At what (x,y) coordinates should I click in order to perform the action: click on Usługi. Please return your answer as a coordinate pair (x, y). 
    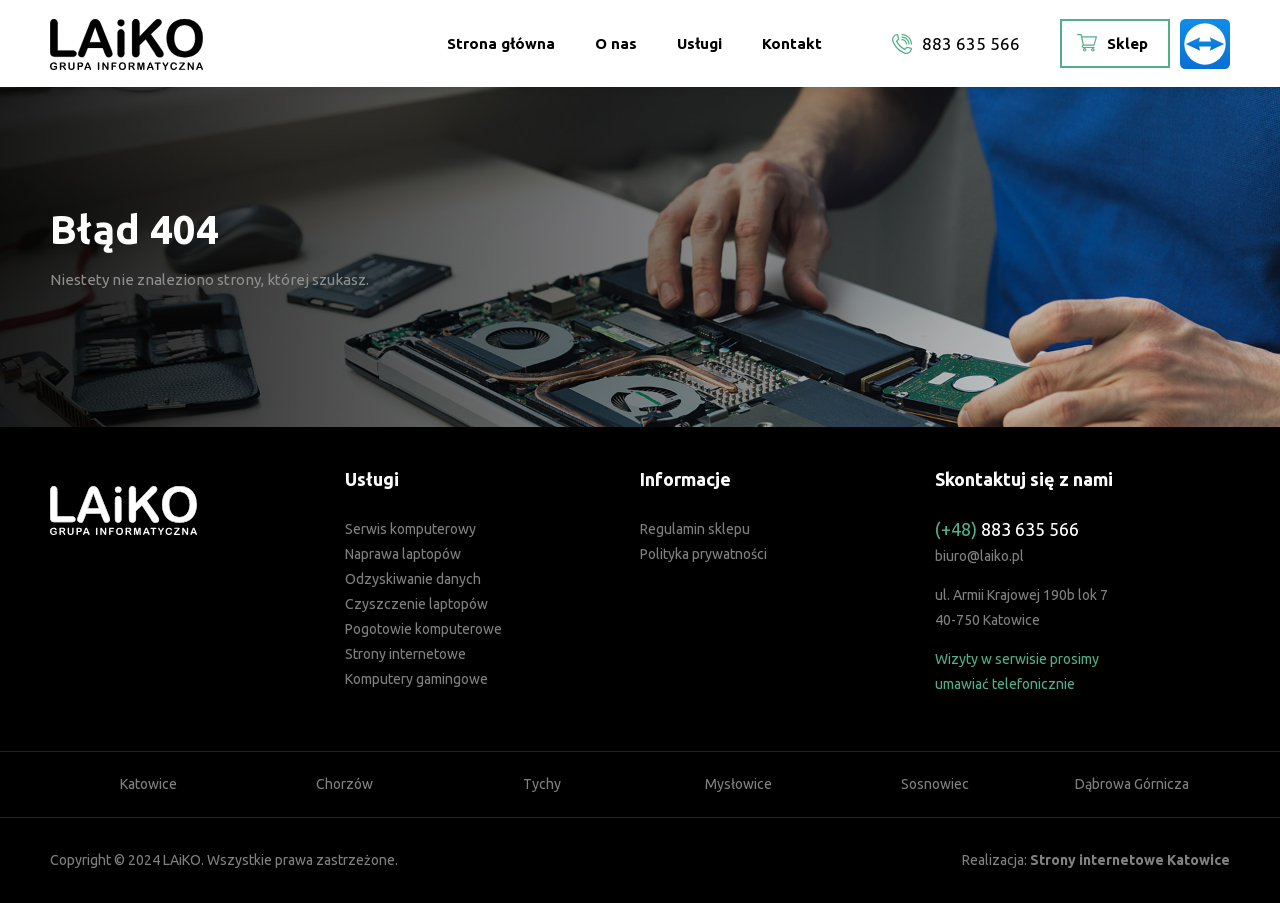
    Looking at the image, I should click on (699, 43).